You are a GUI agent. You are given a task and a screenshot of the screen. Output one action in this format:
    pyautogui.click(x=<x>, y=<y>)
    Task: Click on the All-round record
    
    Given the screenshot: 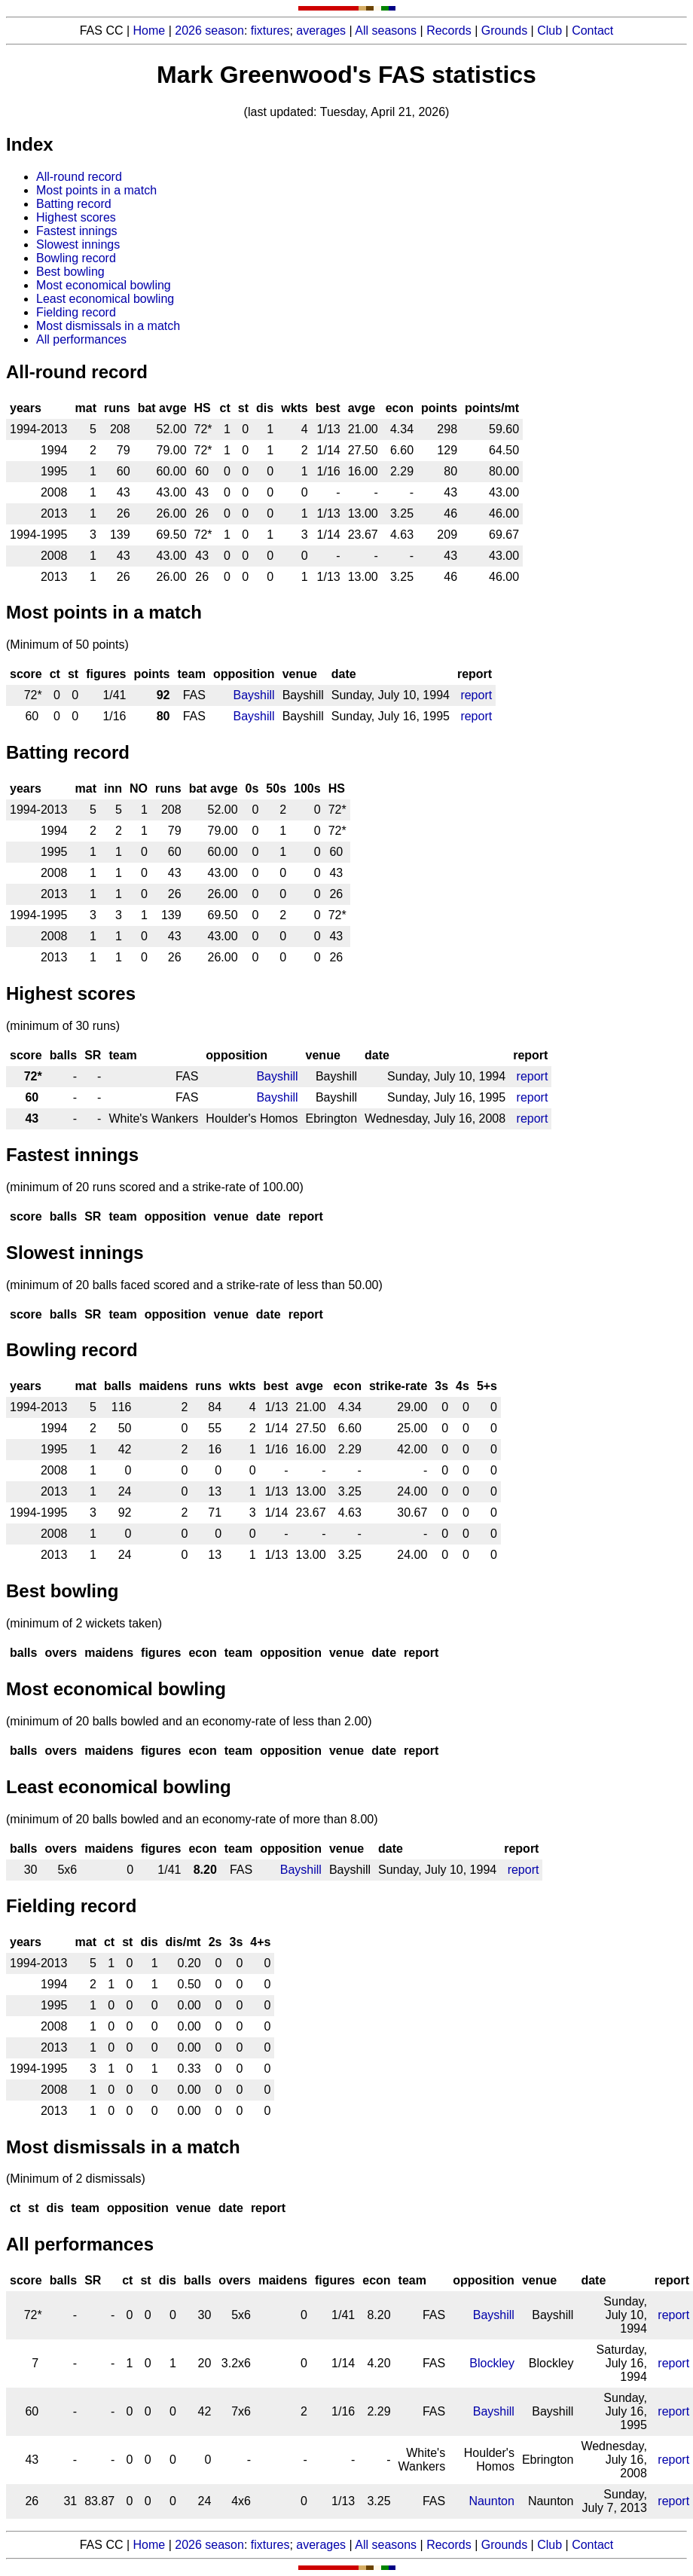 What is the action you would take?
    pyautogui.click(x=79, y=176)
    